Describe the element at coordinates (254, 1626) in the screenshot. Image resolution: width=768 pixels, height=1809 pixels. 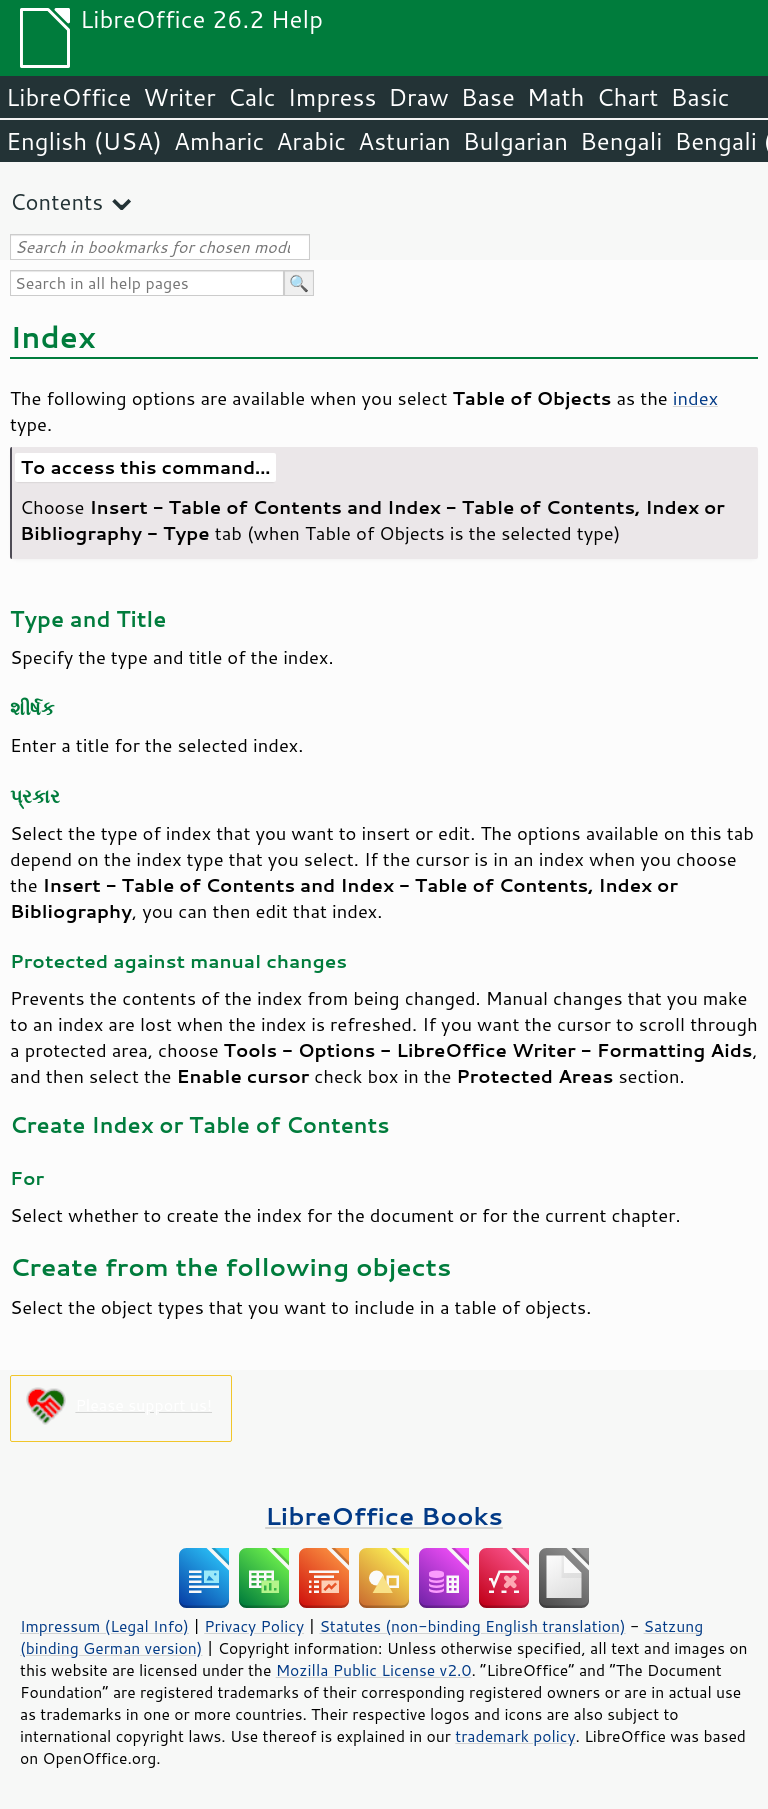
I see `Privacy Policy` at that location.